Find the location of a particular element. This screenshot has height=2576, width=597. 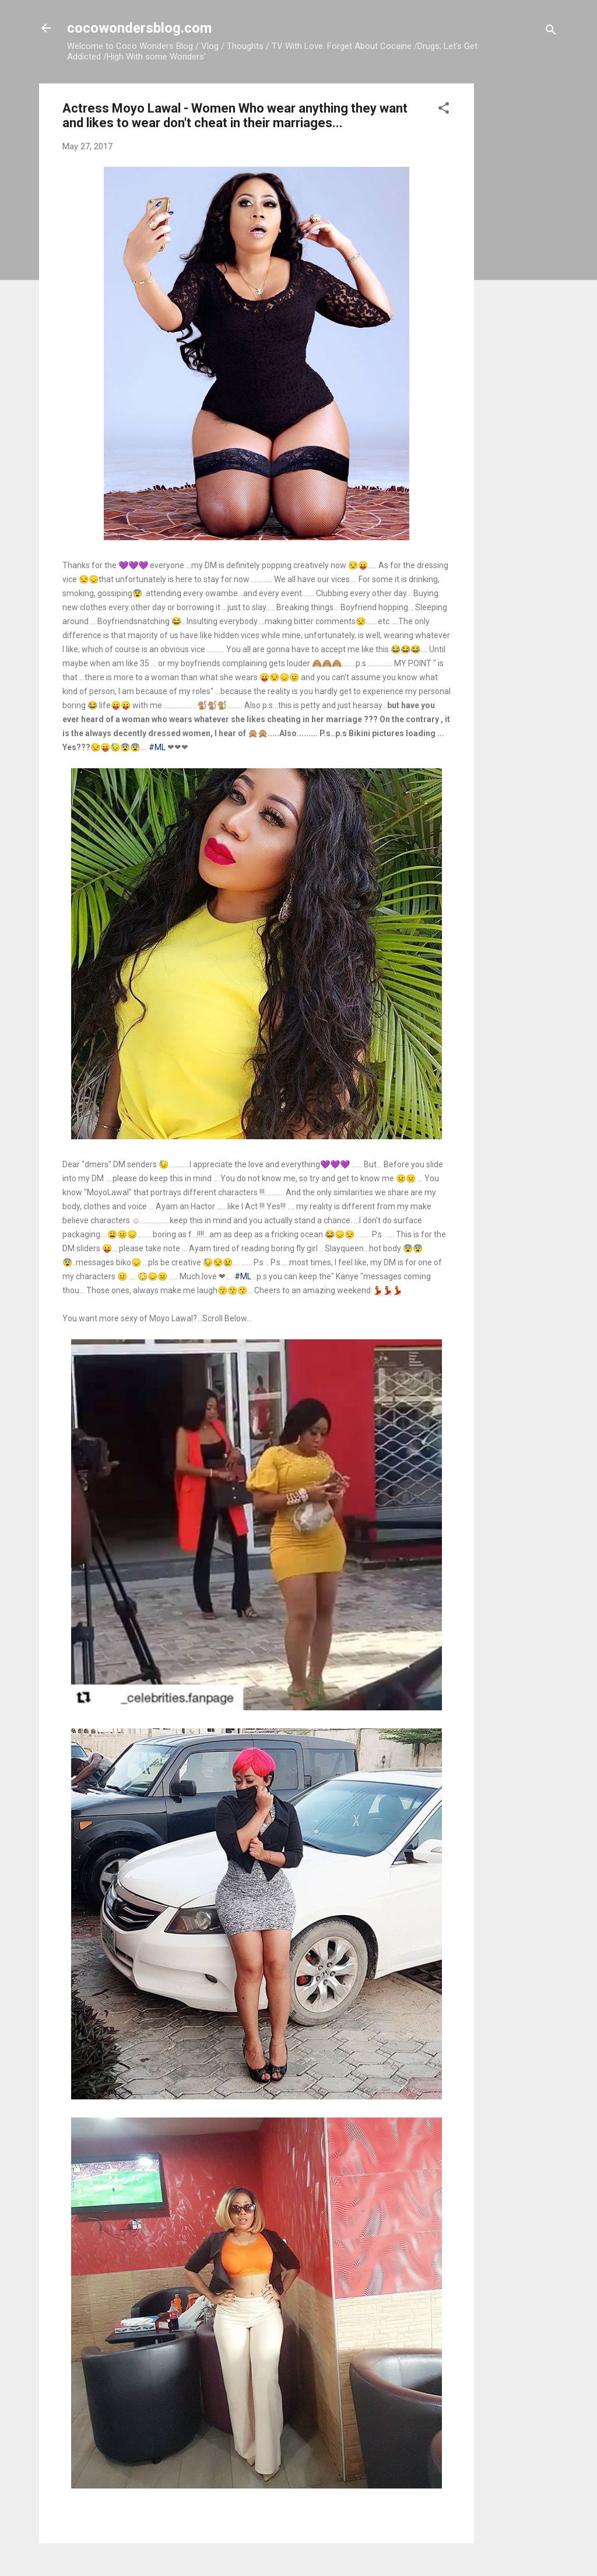

[Advertisement] is located at coordinates (520, 258).